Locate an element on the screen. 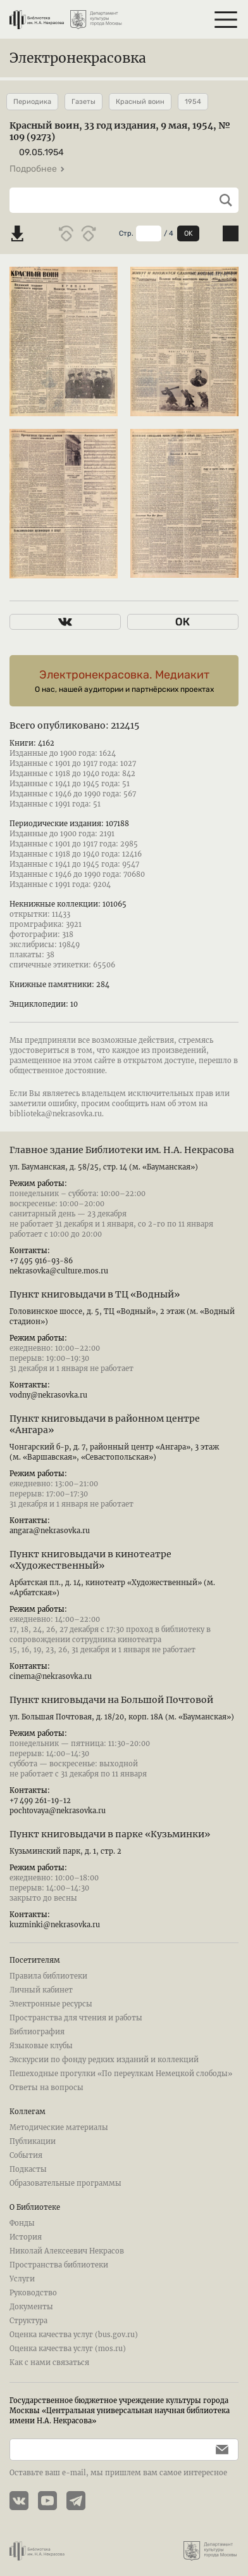  Оценка качества услуг (bus.gov.ru) is located at coordinates (73, 2334).